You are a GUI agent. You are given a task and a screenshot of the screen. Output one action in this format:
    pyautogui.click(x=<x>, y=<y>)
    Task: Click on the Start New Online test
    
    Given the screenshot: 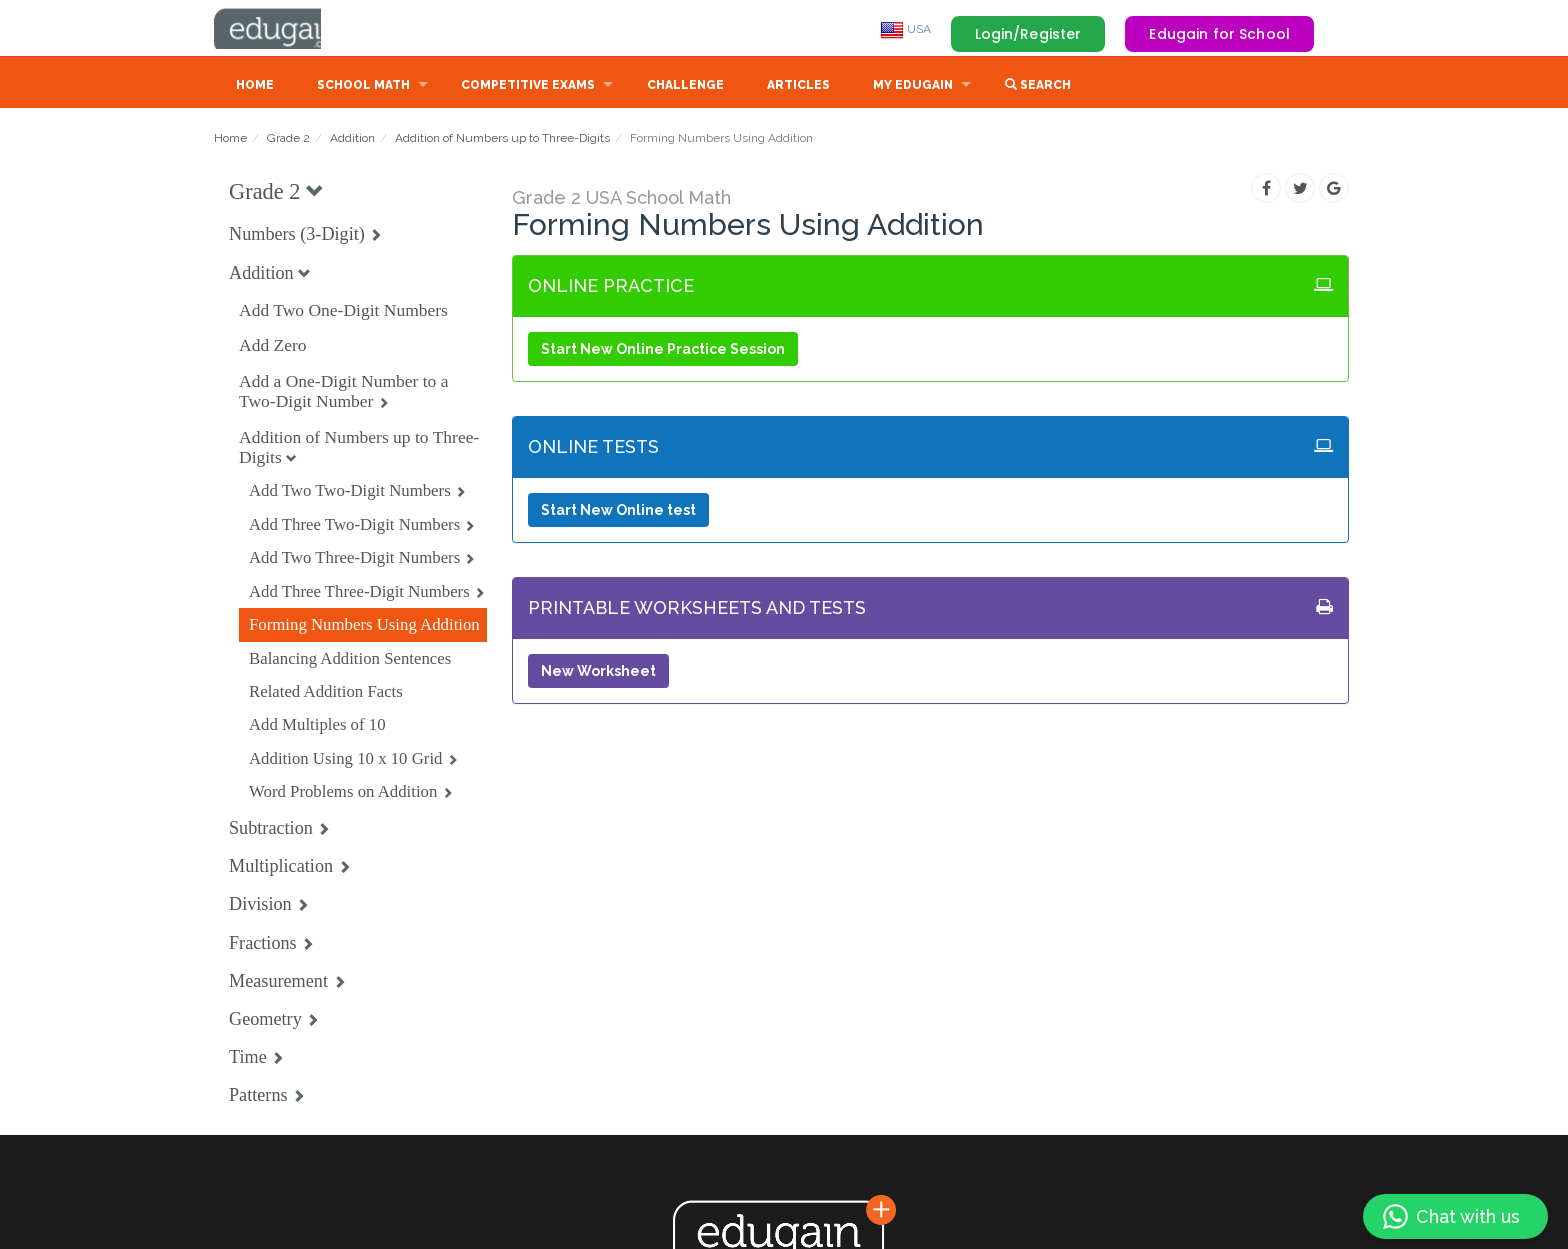 What is the action you would take?
    pyautogui.click(x=618, y=512)
    